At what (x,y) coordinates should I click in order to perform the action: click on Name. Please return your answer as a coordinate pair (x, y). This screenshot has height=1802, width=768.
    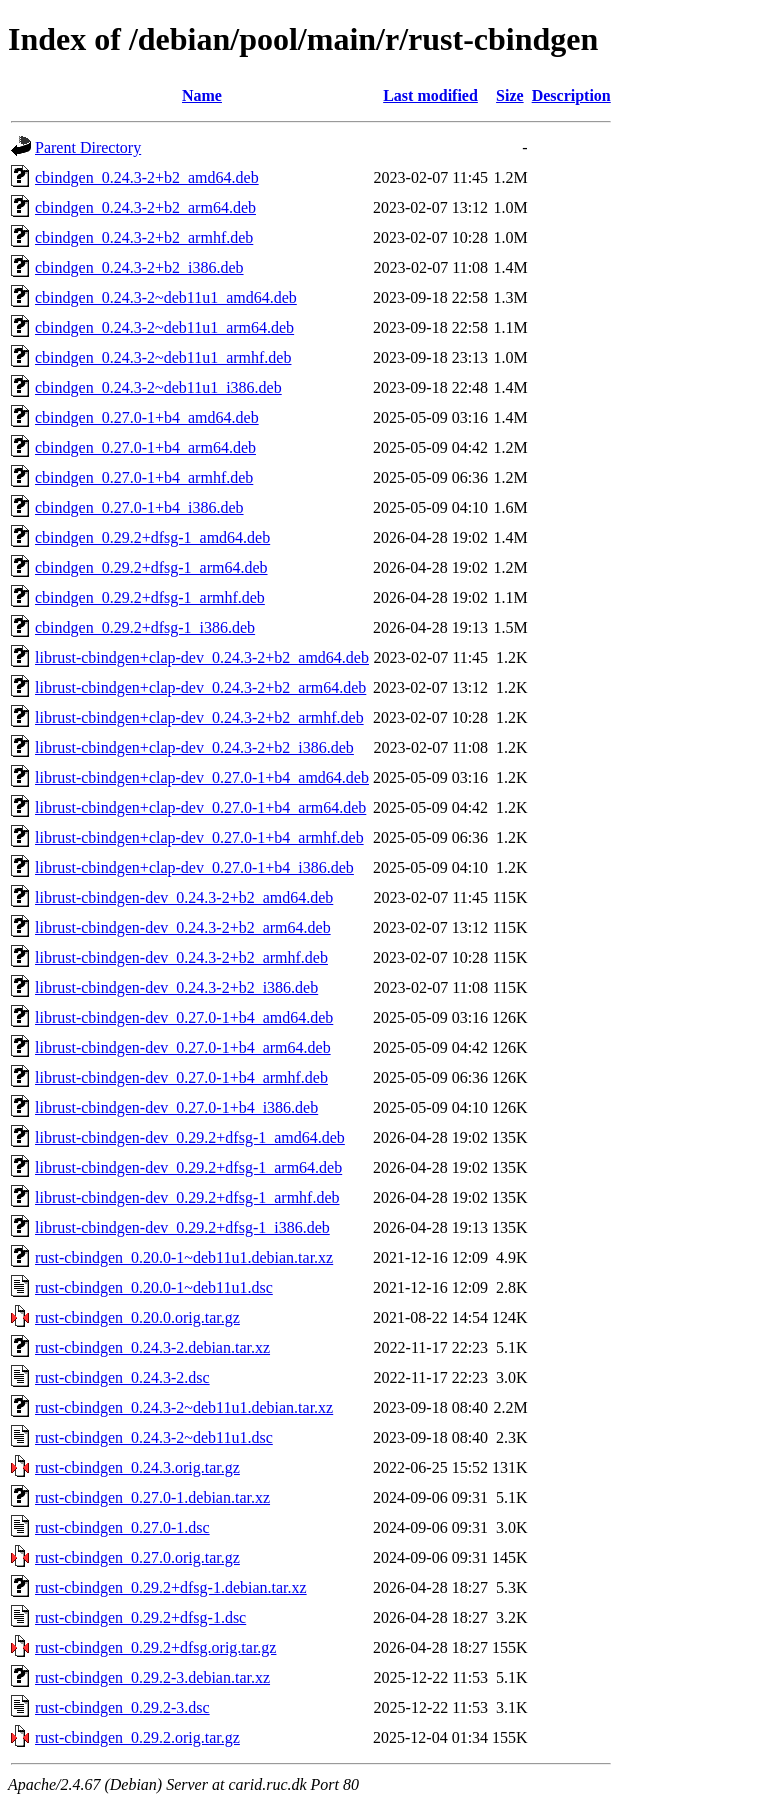
    Looking at the image, I should click on (202, 95).